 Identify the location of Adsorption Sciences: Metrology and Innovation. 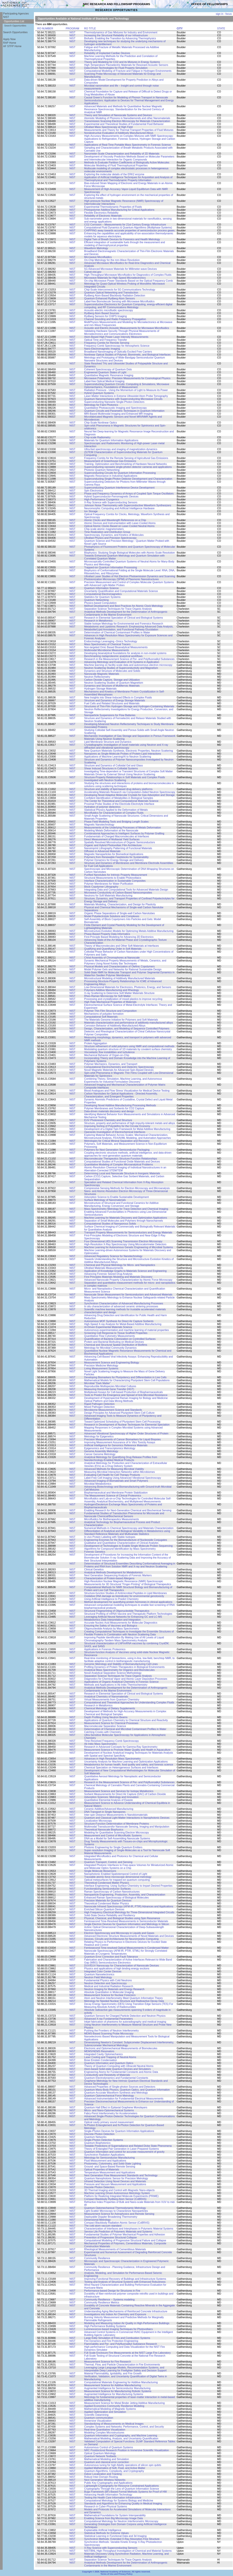
(111, 1797).